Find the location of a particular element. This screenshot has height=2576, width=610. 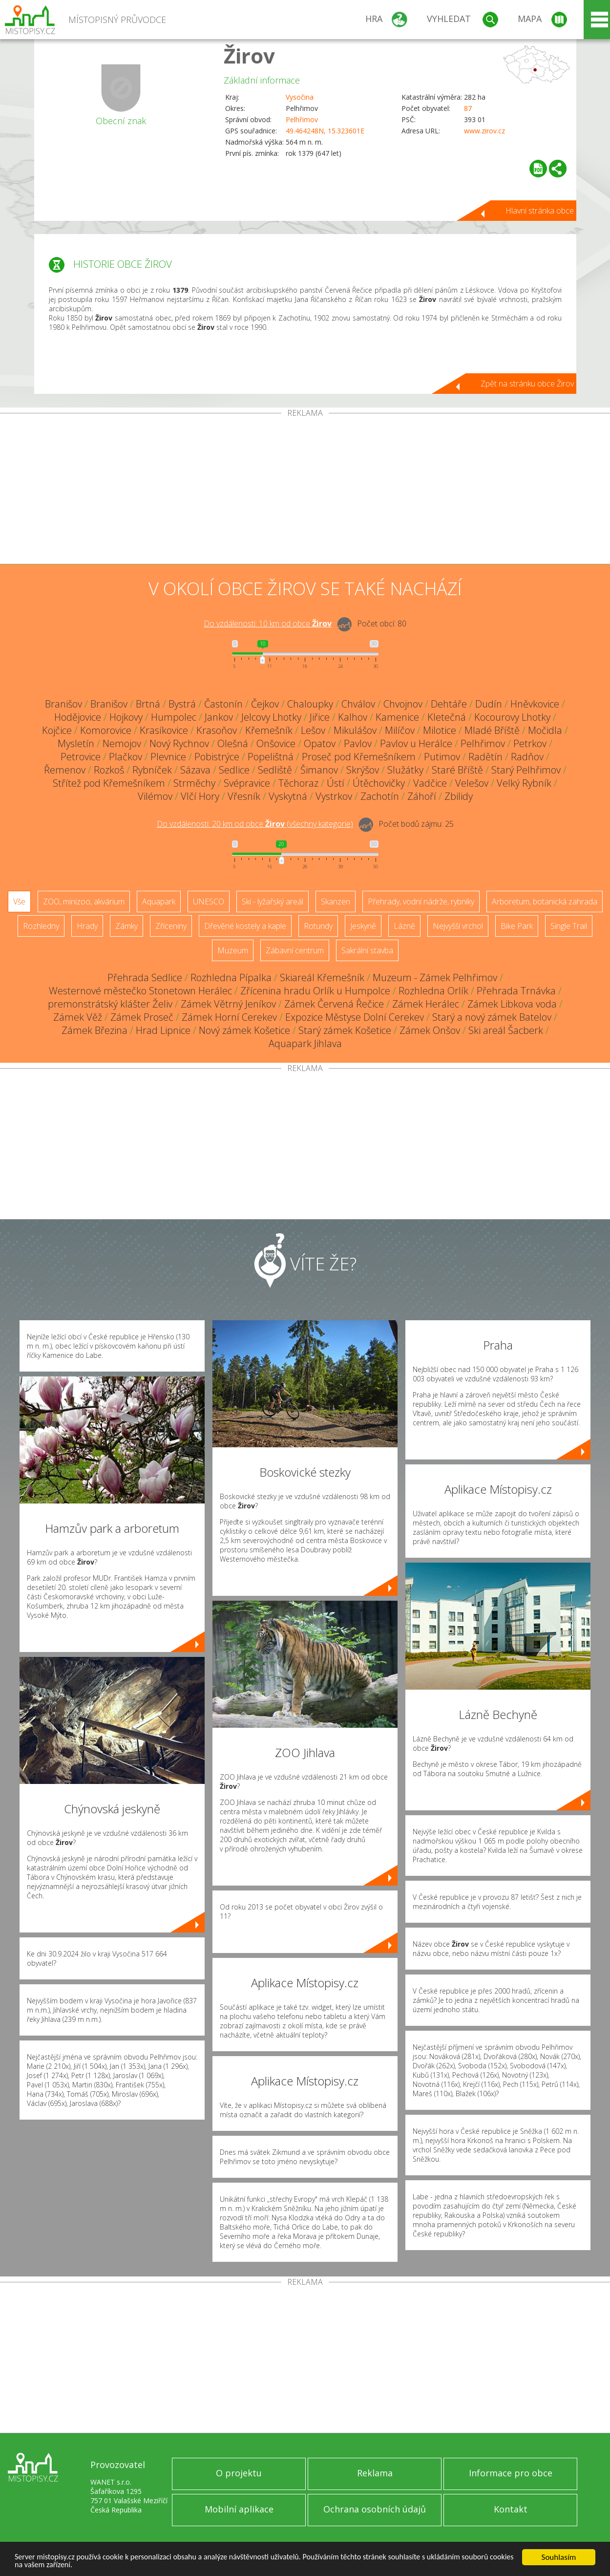

Pelhřimov is located at coordinates (302, 119).